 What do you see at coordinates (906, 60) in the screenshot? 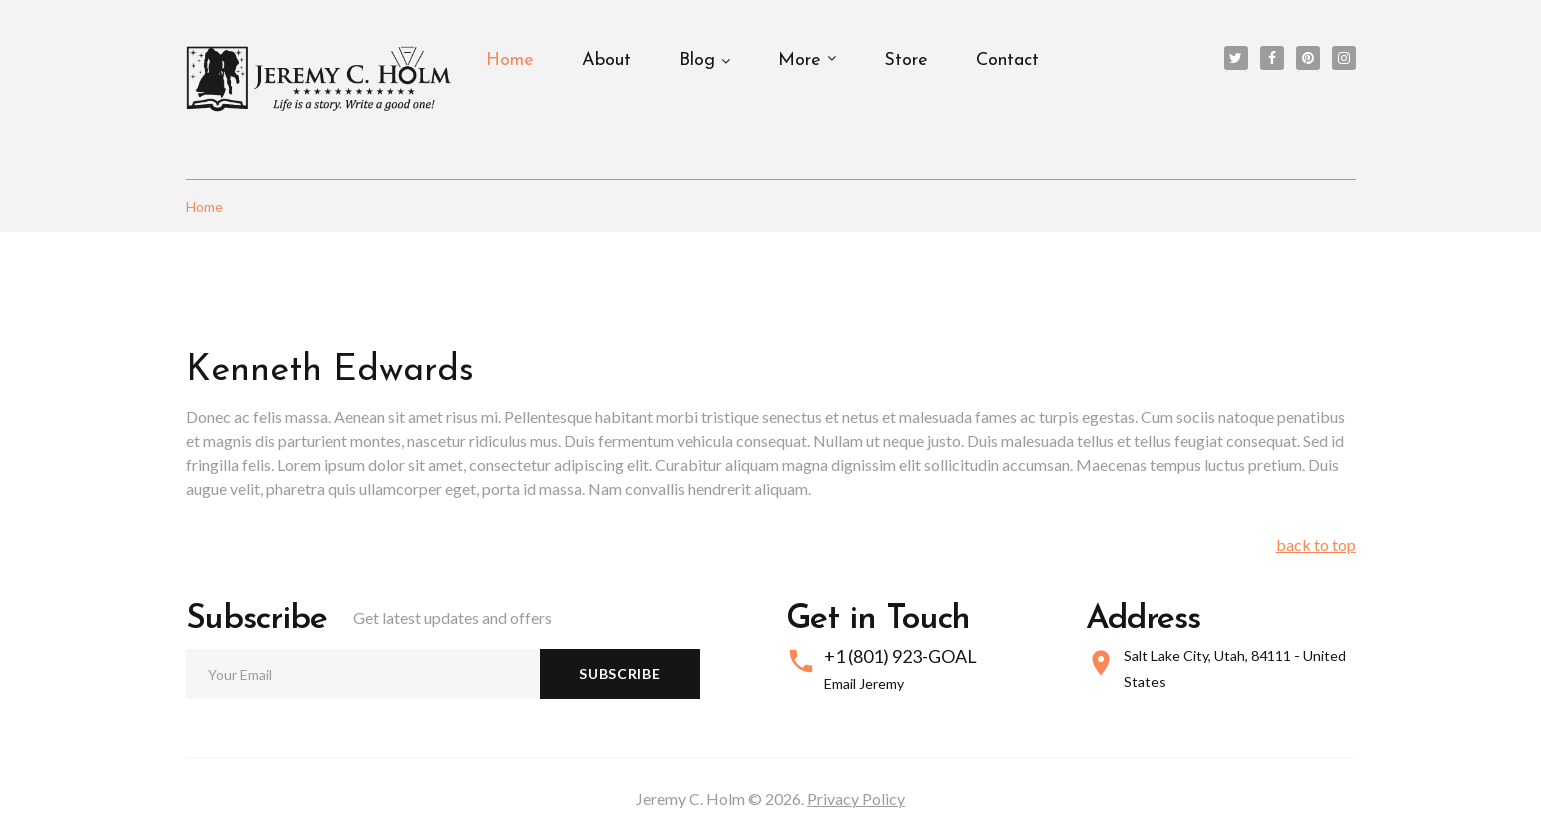
I see `Store` at bounding box center [906, 60].